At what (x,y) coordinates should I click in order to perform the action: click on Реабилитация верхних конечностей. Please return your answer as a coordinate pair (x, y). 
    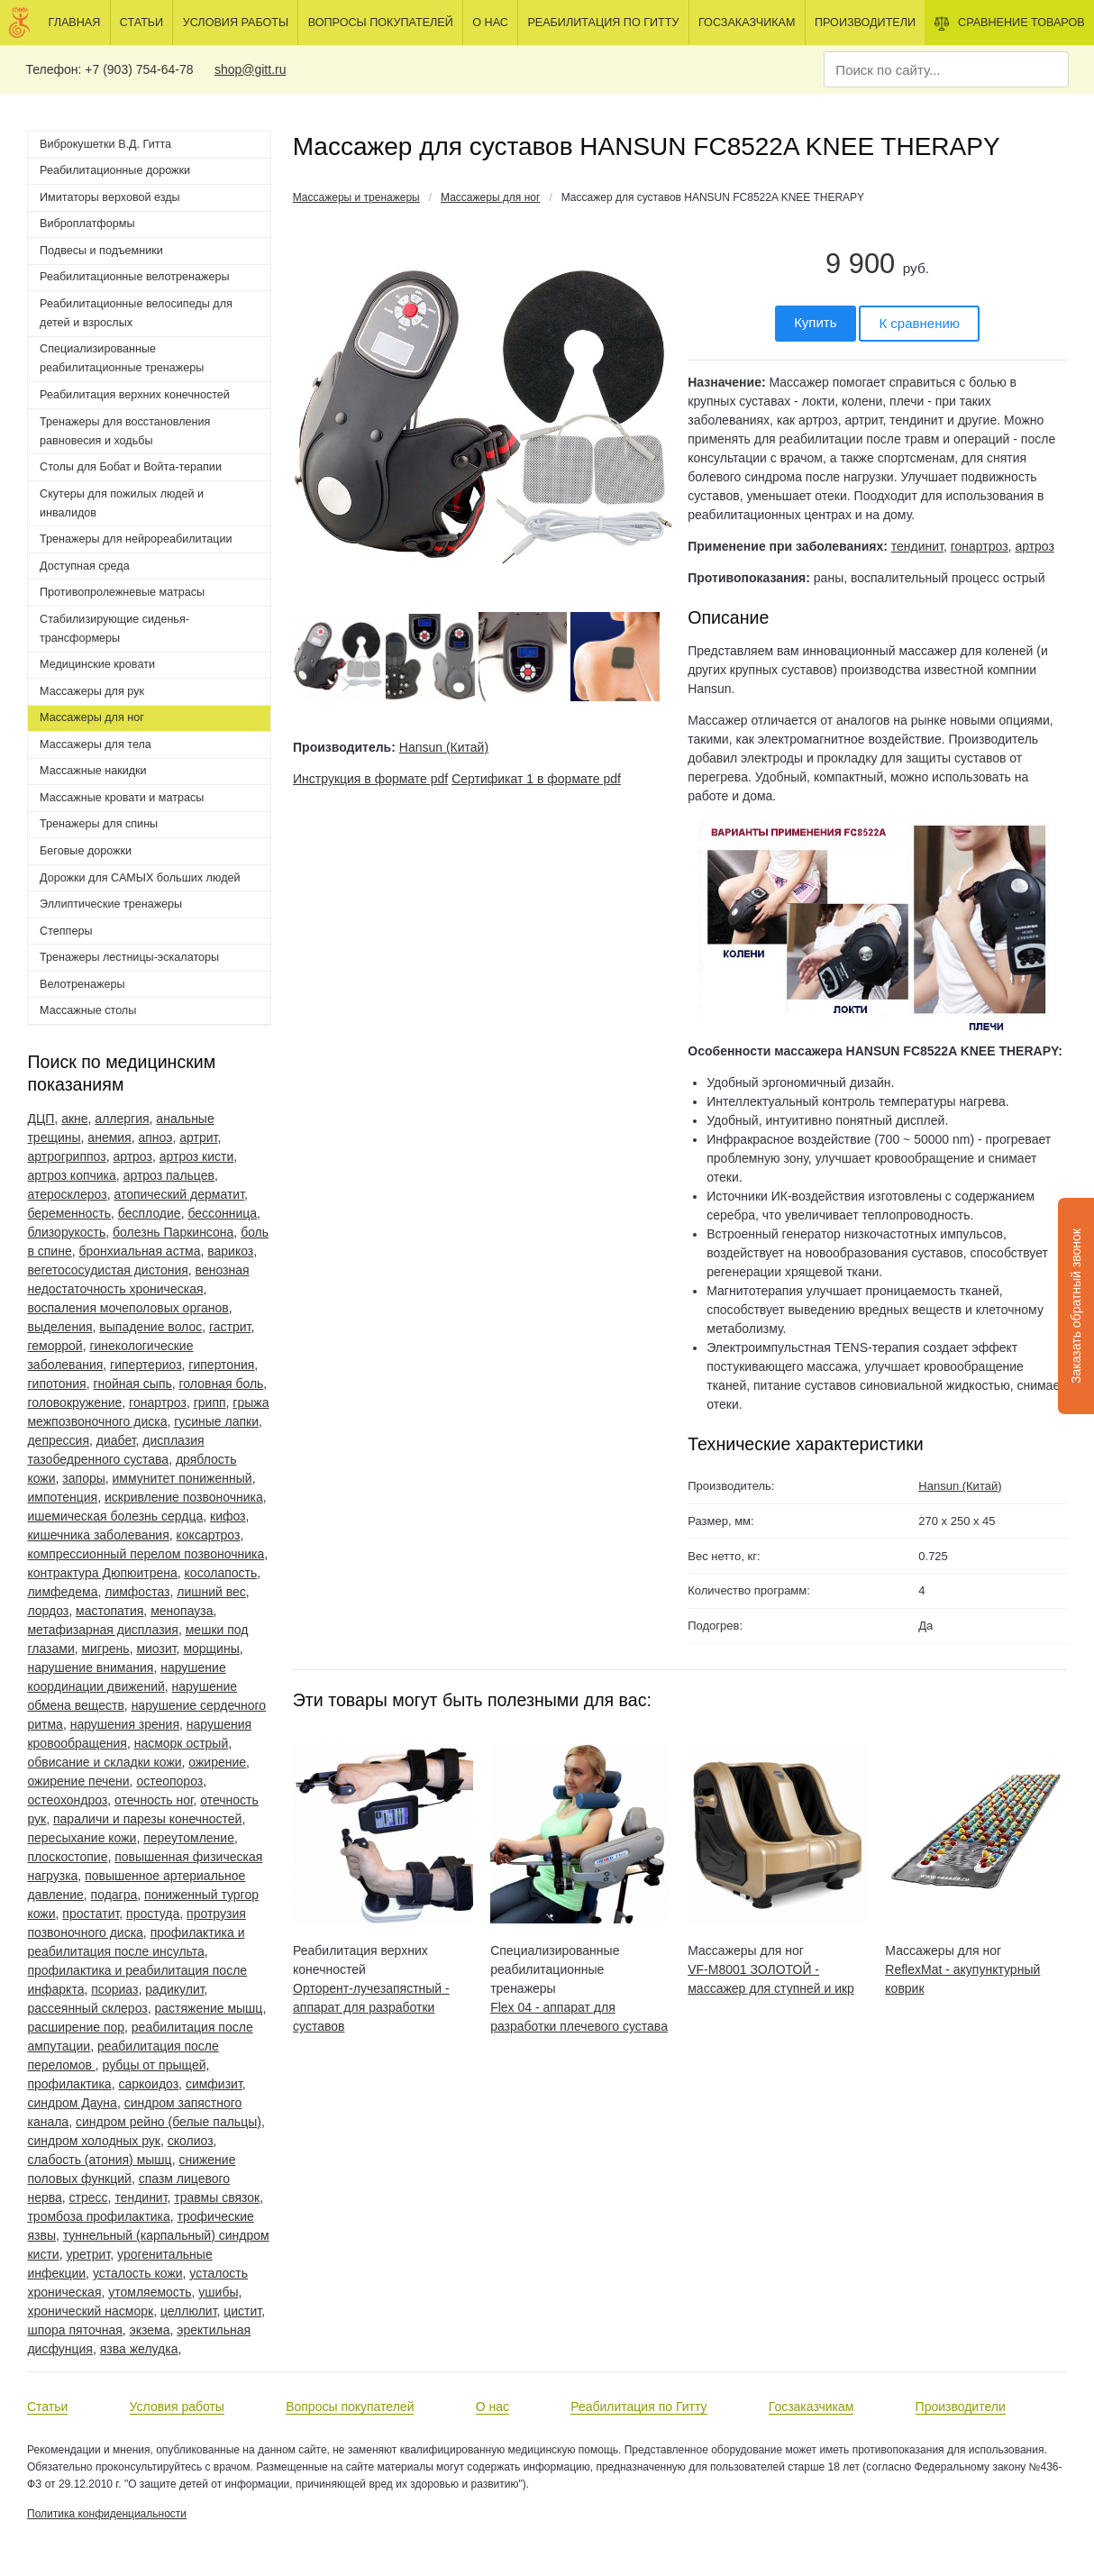
    Looking at the image, I should click on (135, 394).